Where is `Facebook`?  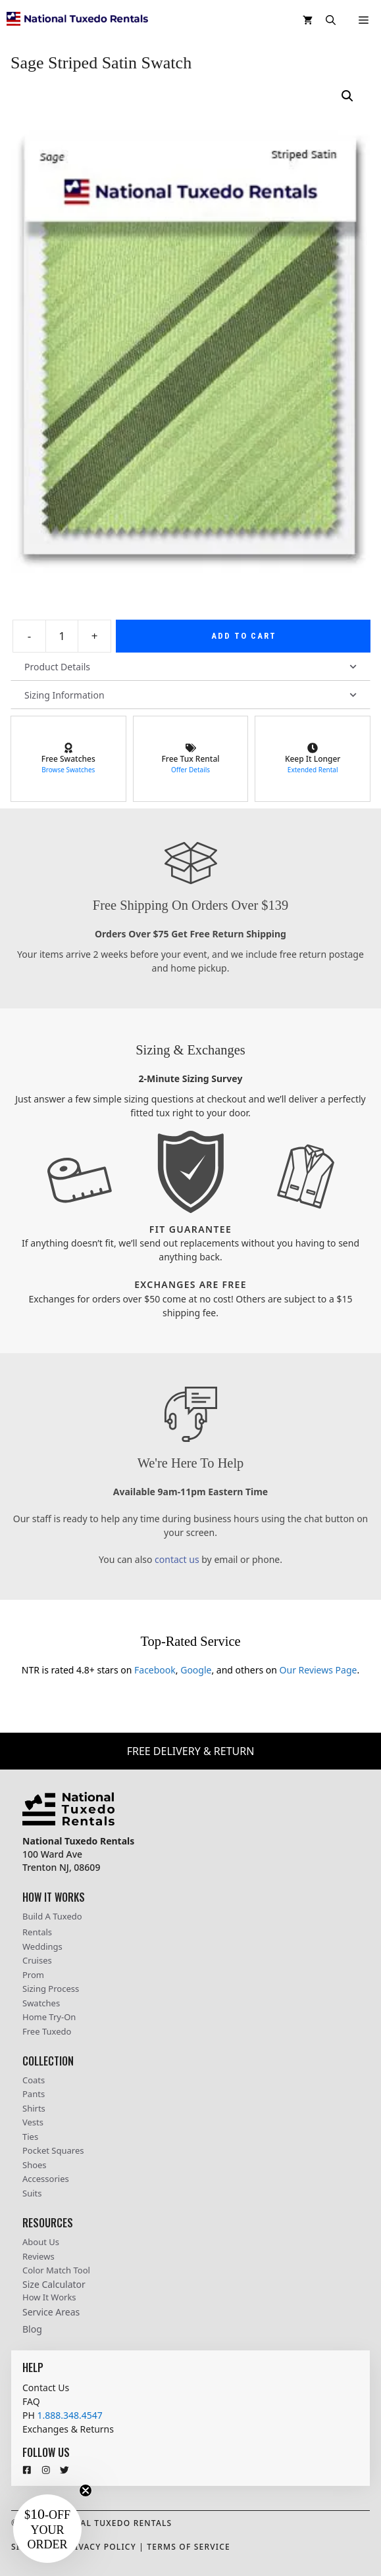
Facebook is located at coordinates (155, 1670).